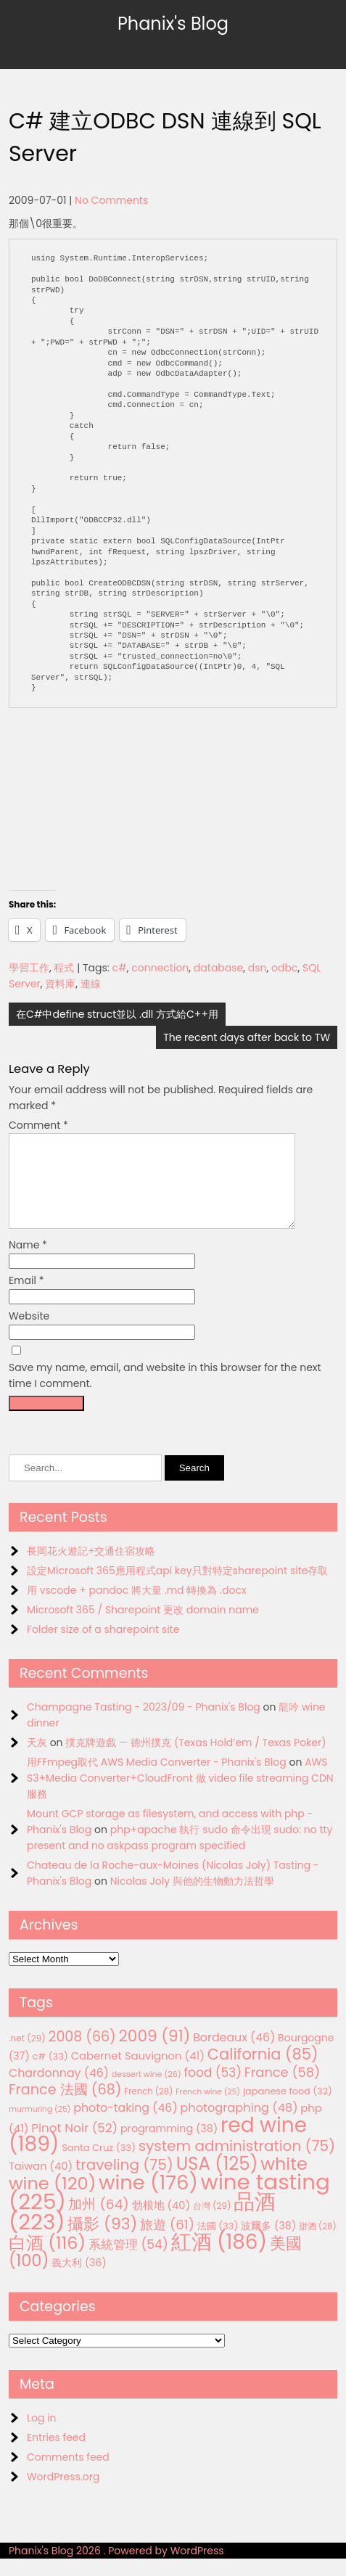 The image size is (346, 2576). I want to click on murmuring [murmuring (25 items)], so click(40, 2126).